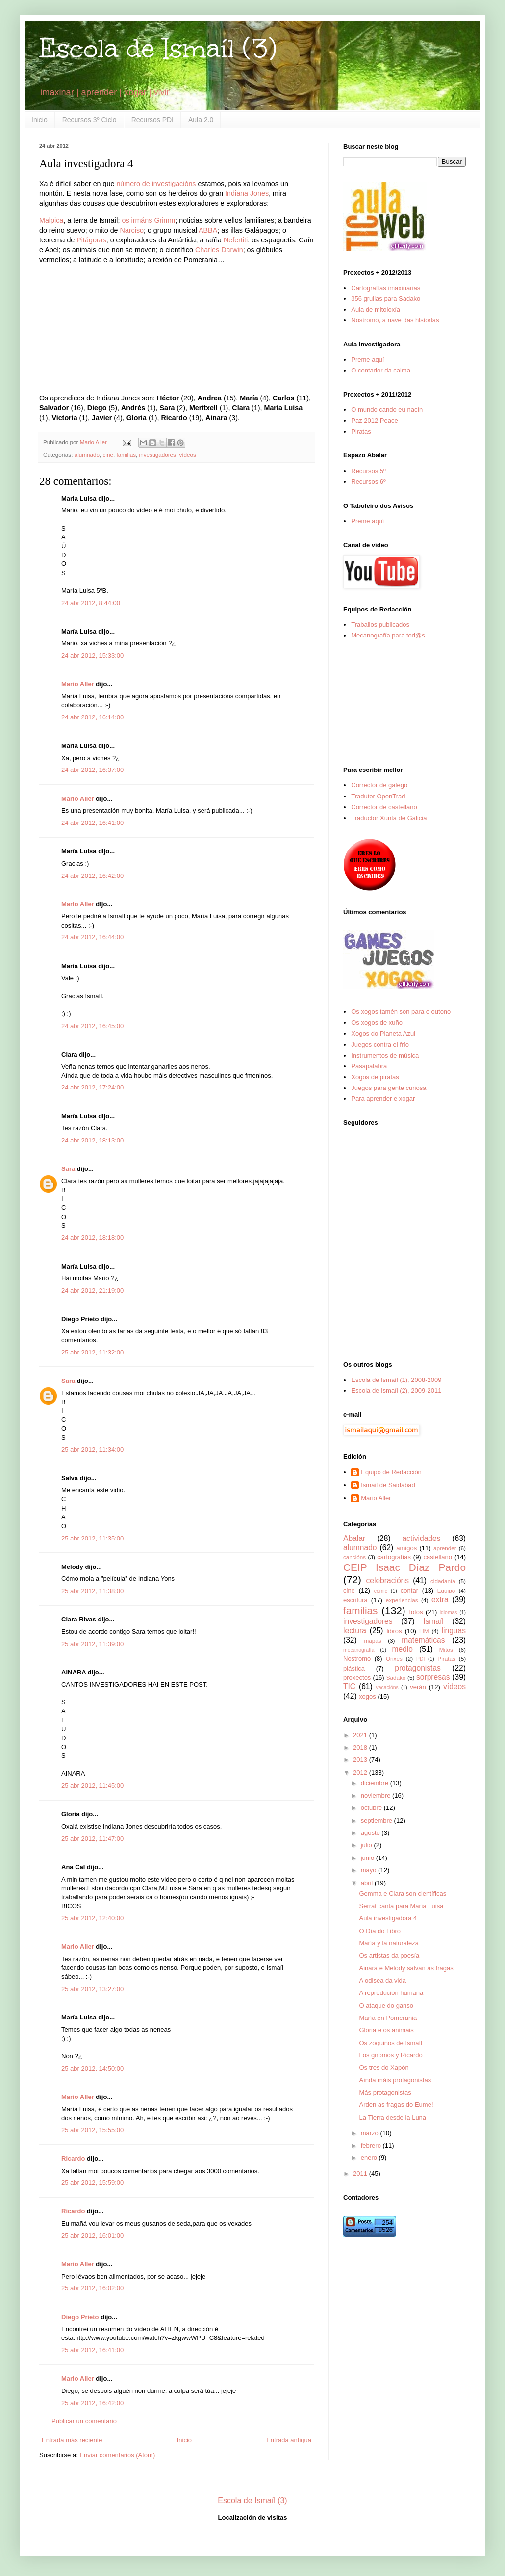 This screenshot has width=505, height=2576. I want to click on Juegos contra el frío, so click(380, 1044).